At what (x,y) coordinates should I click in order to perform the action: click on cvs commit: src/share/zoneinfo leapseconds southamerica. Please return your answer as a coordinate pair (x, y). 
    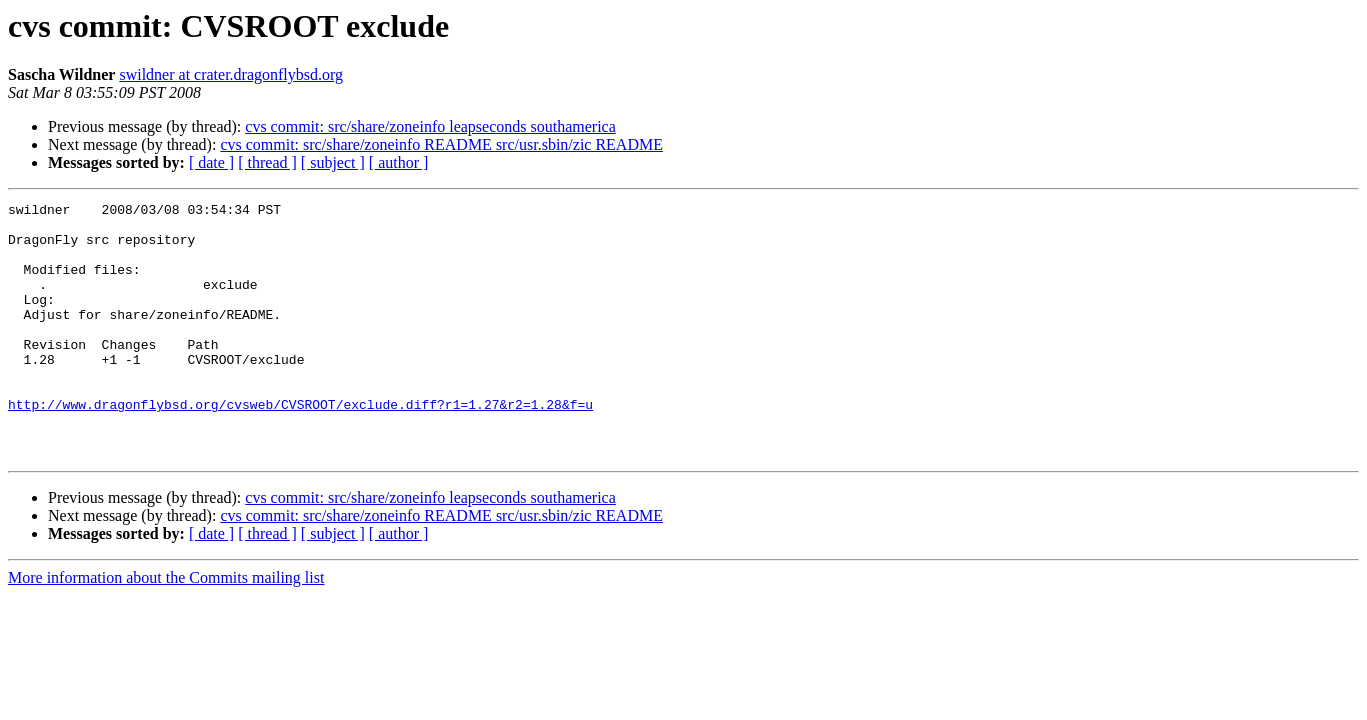
    Looking at the image, I should click on (430, 126).